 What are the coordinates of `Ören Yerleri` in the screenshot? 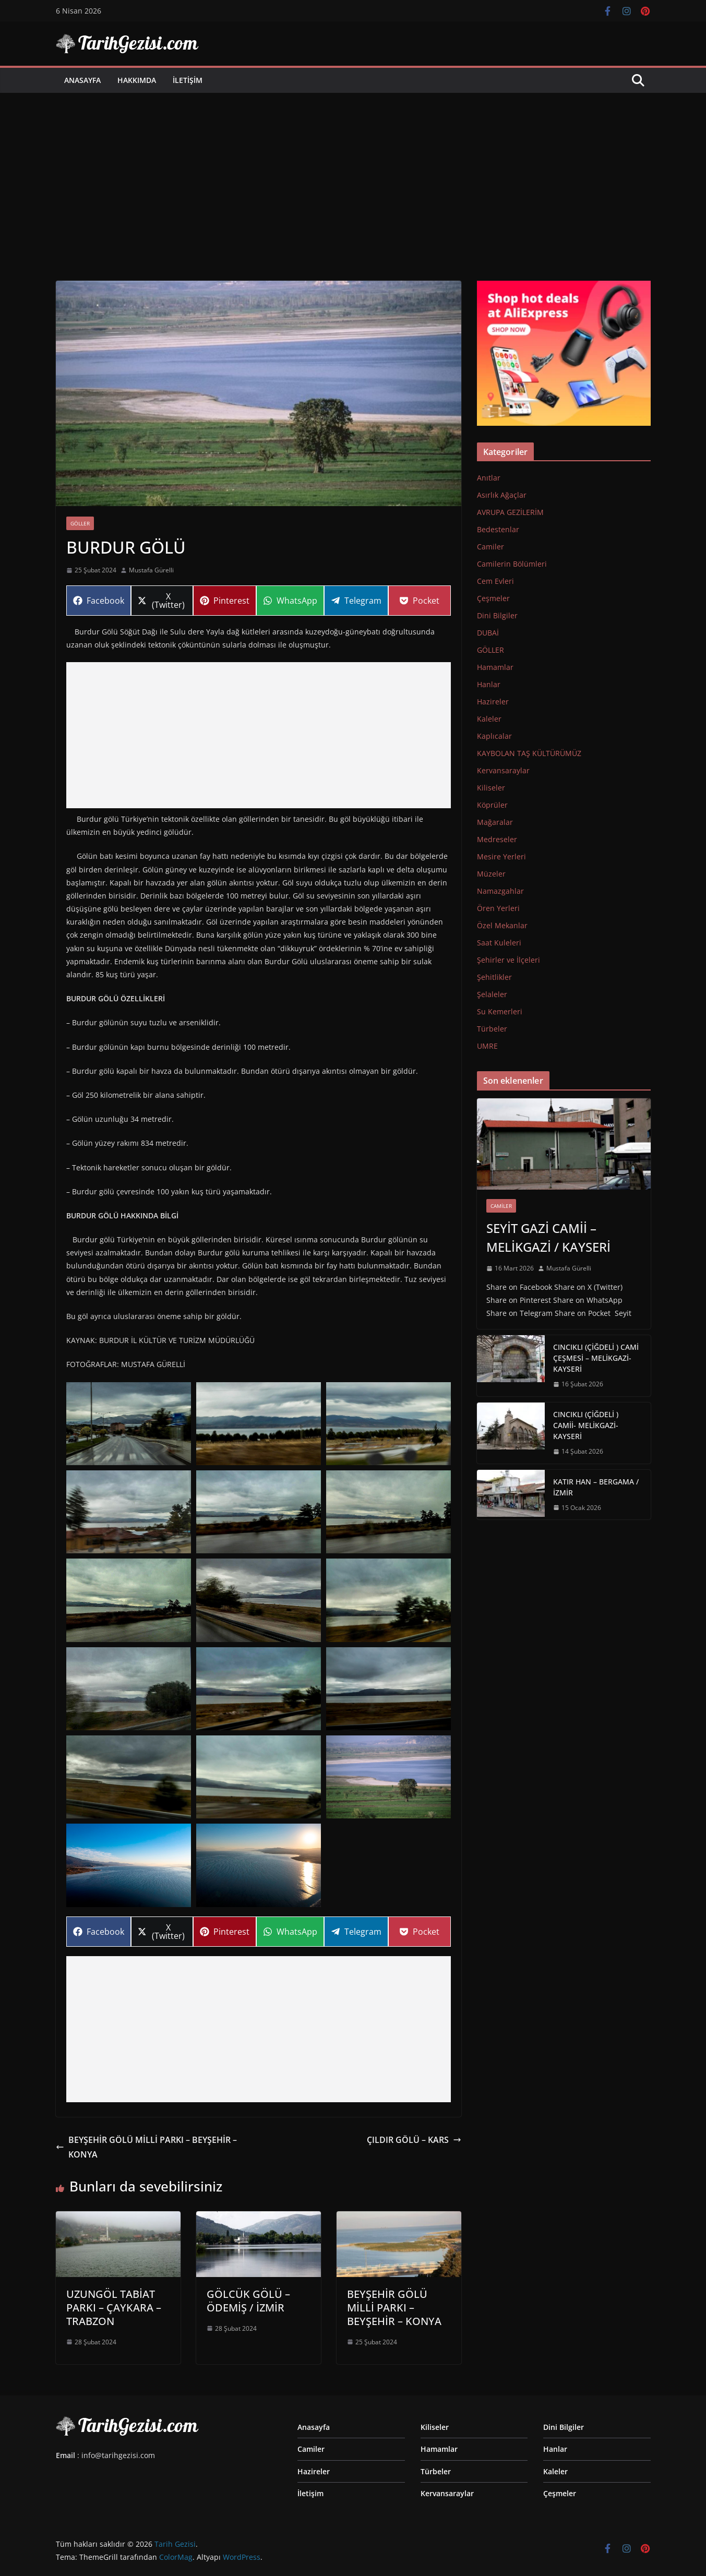 It's located at (498, 908).